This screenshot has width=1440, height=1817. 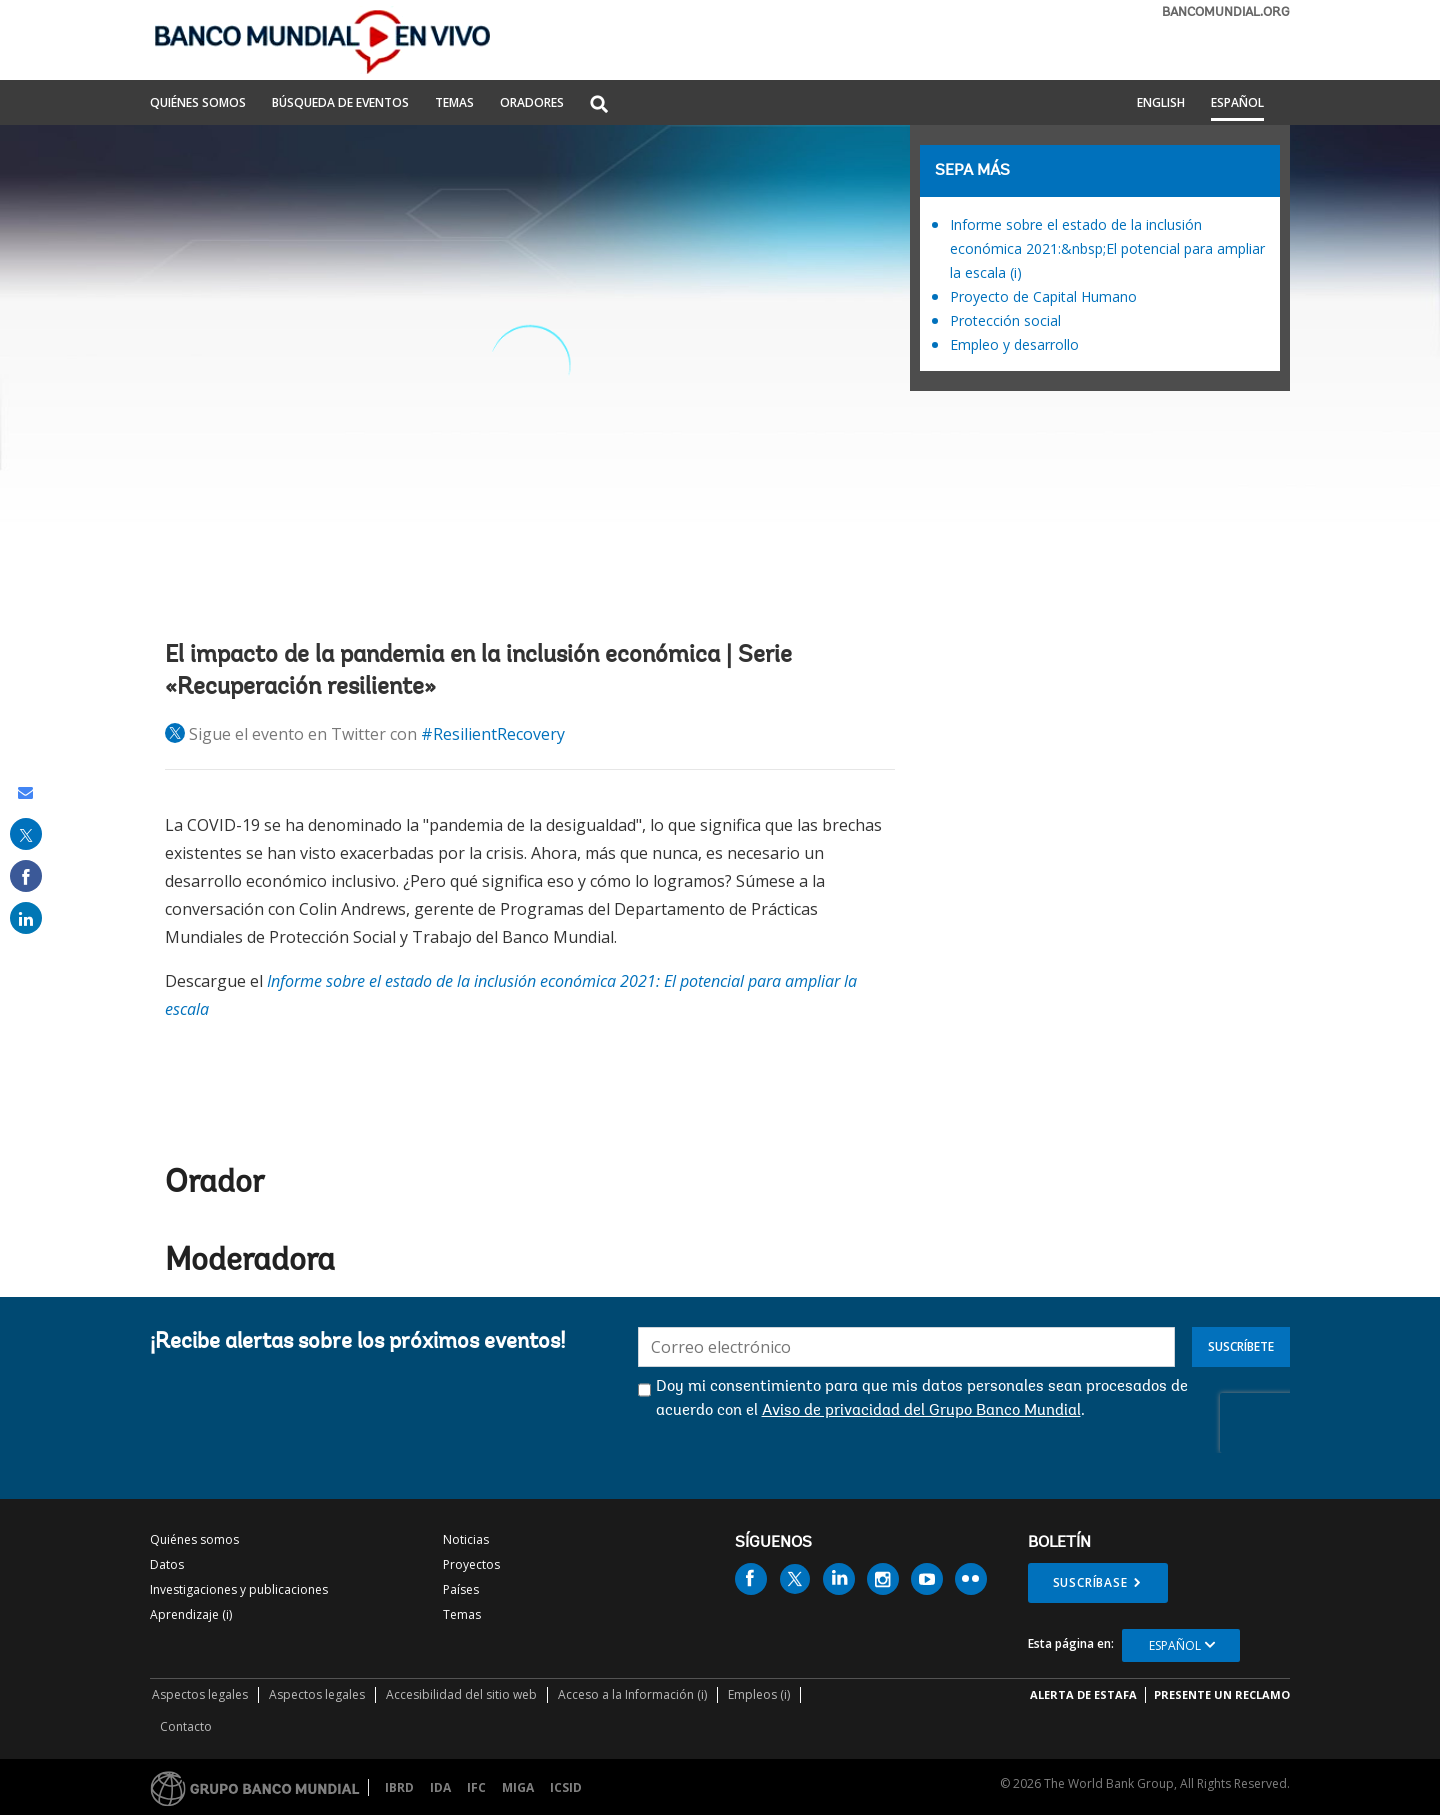 I want to click on Accesibilidad del sitio web, so click(x=461, y=1694).